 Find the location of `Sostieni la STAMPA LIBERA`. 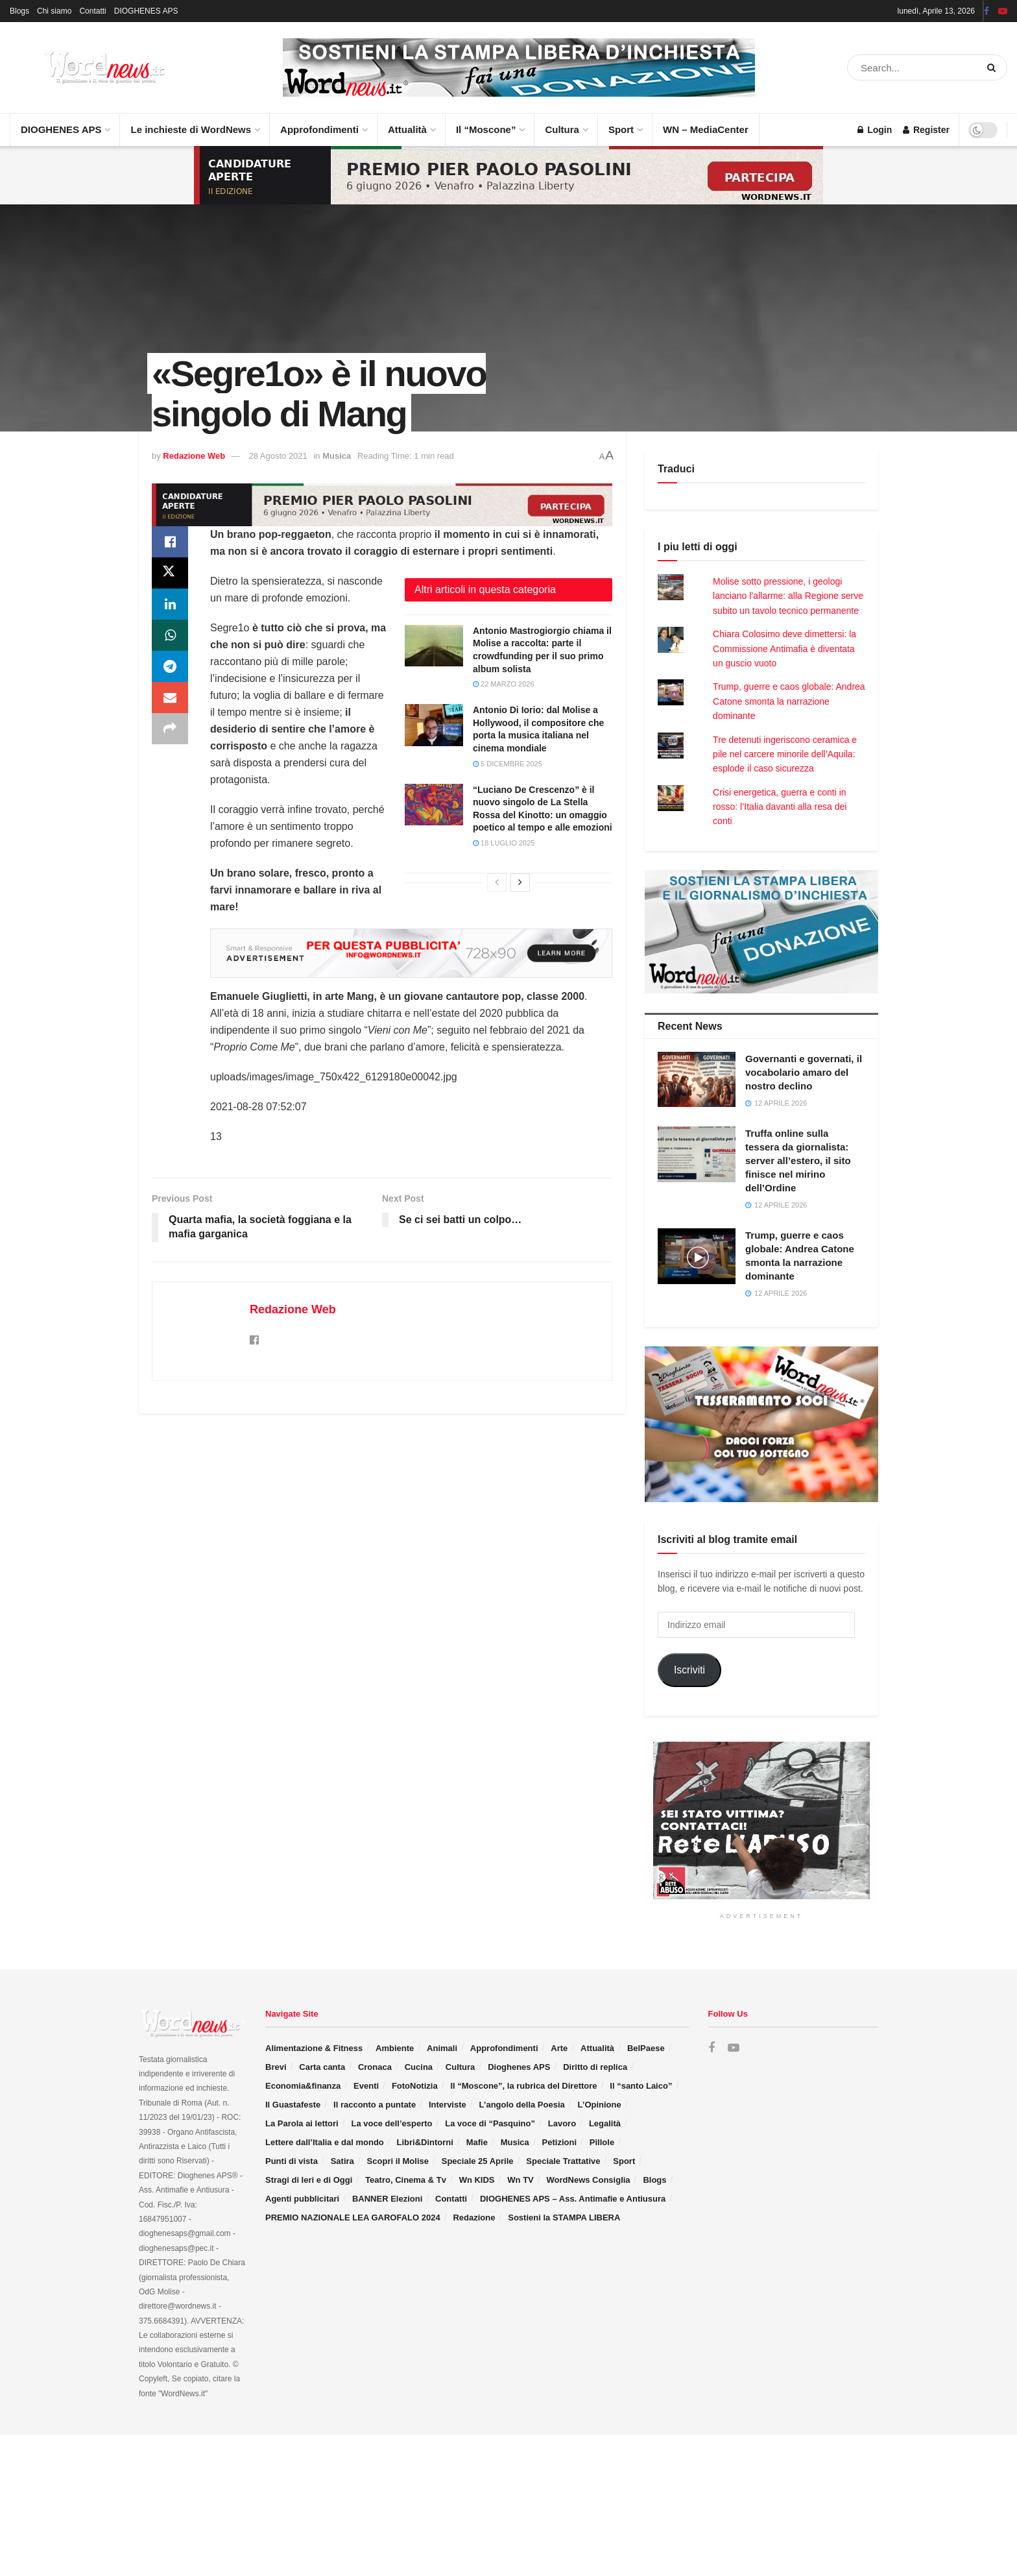

Sostieni la STAMPA LIBERA is located at coordinates (564, 2217).